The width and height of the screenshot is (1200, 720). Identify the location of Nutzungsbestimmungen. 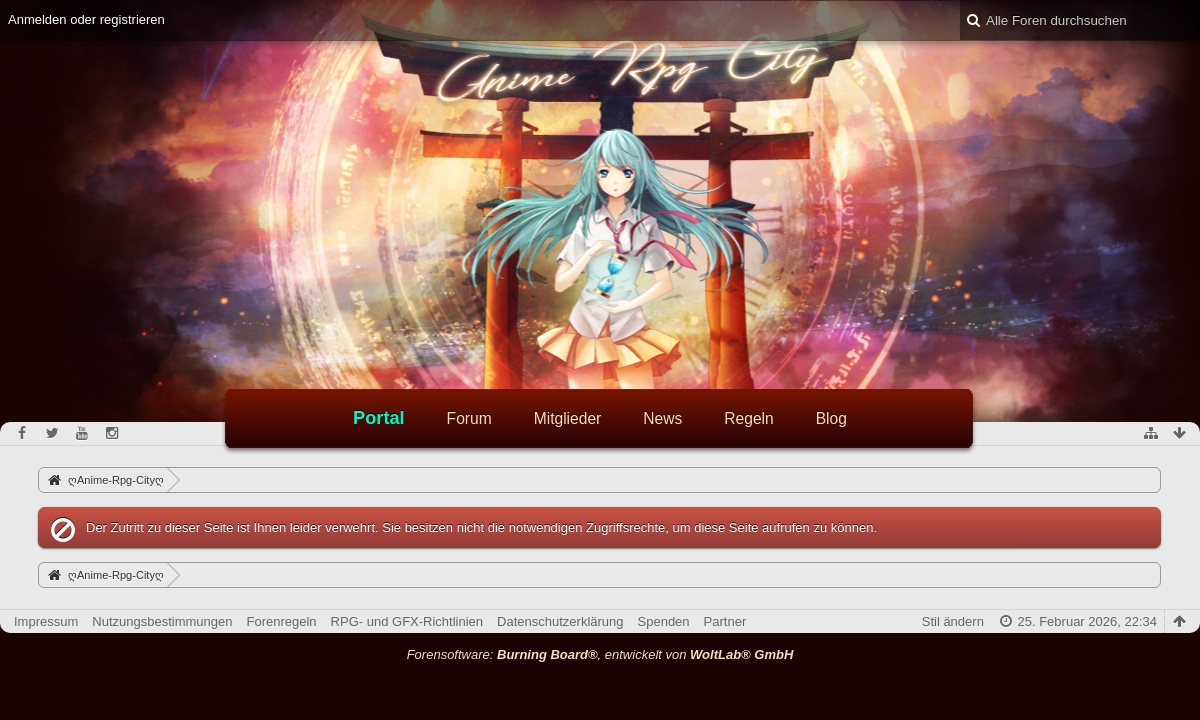
(162, 621).